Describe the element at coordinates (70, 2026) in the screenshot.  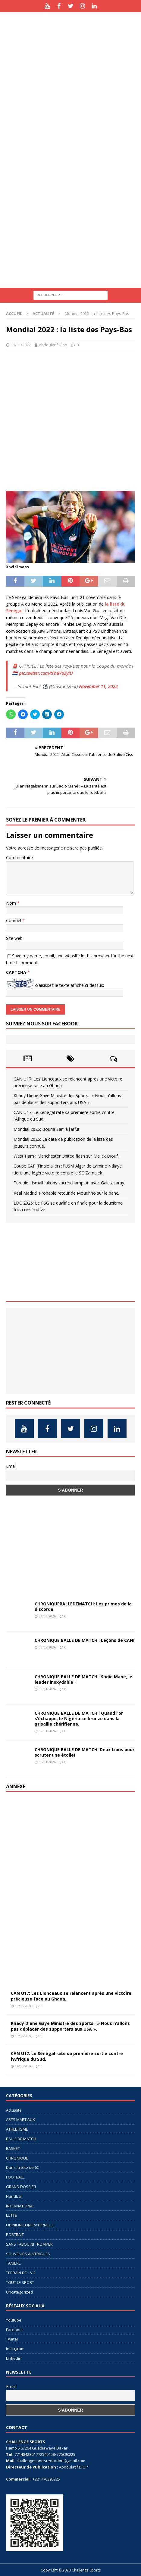
I see `Khady Diene Gaye Ministre des Sports: » Nous n’allons pas déplacer des supporters aux USA ».` at that location.